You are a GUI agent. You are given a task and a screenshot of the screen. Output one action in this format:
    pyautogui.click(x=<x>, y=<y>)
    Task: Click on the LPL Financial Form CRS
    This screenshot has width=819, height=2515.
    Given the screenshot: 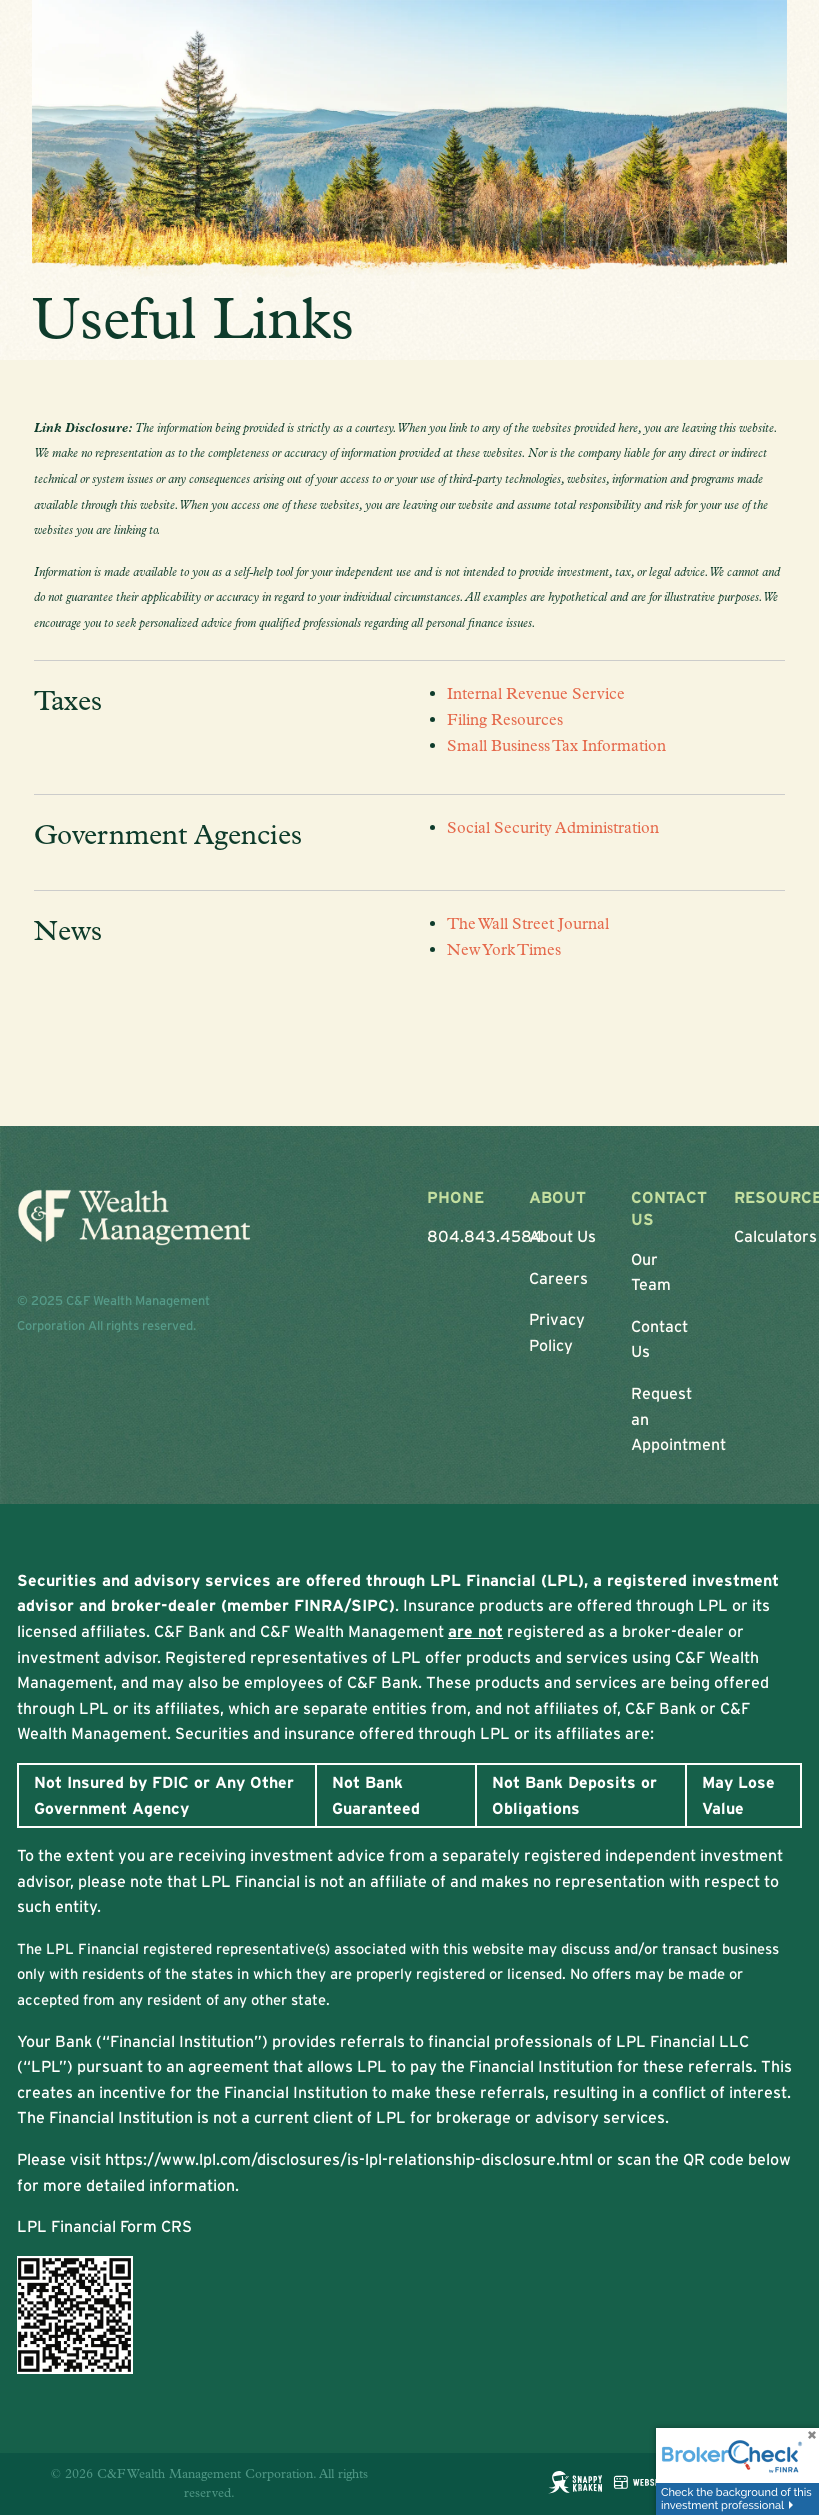 What is the action you would take?
    pyautogui.click(x=104, y=2227)
    